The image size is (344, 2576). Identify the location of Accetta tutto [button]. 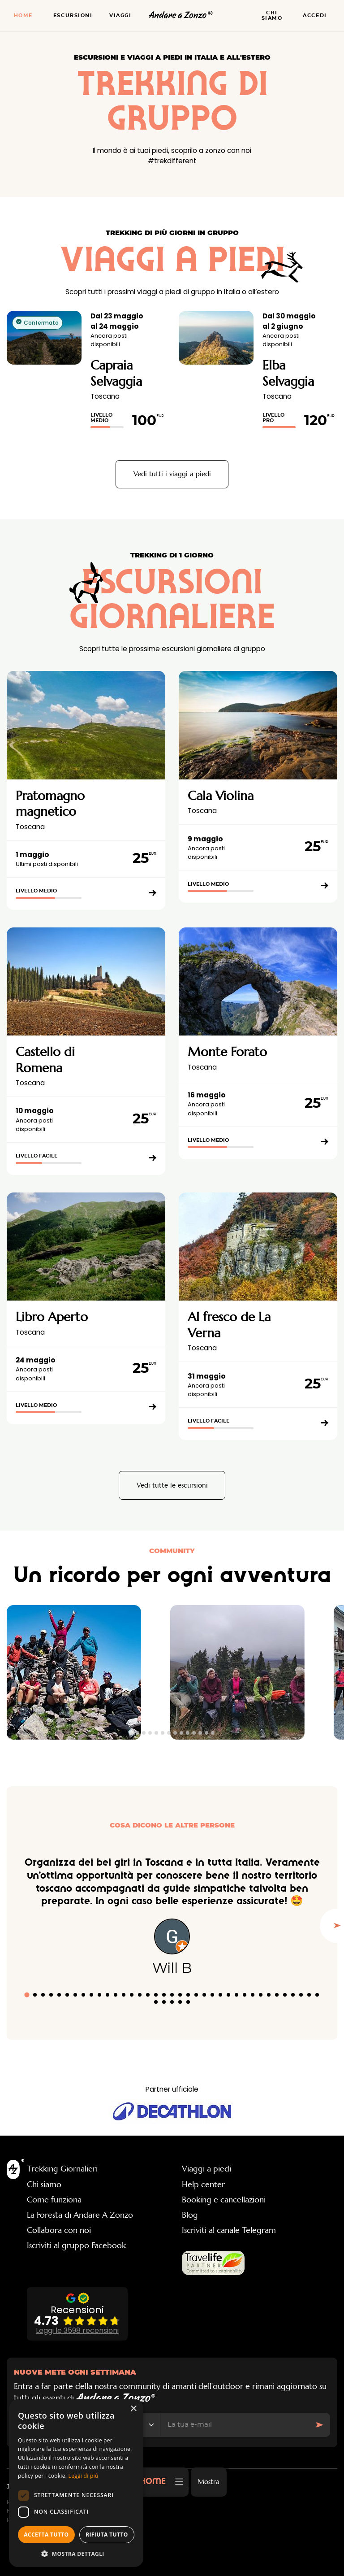
(46, 2534).